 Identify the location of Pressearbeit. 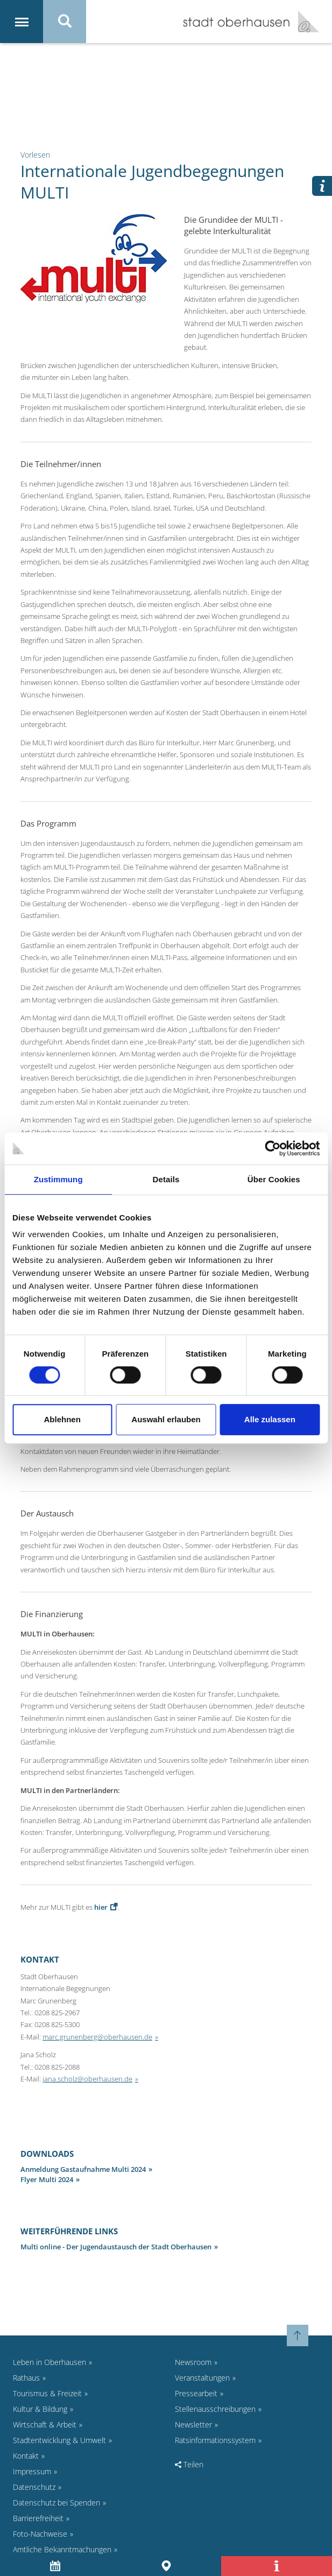
(196, 2393).